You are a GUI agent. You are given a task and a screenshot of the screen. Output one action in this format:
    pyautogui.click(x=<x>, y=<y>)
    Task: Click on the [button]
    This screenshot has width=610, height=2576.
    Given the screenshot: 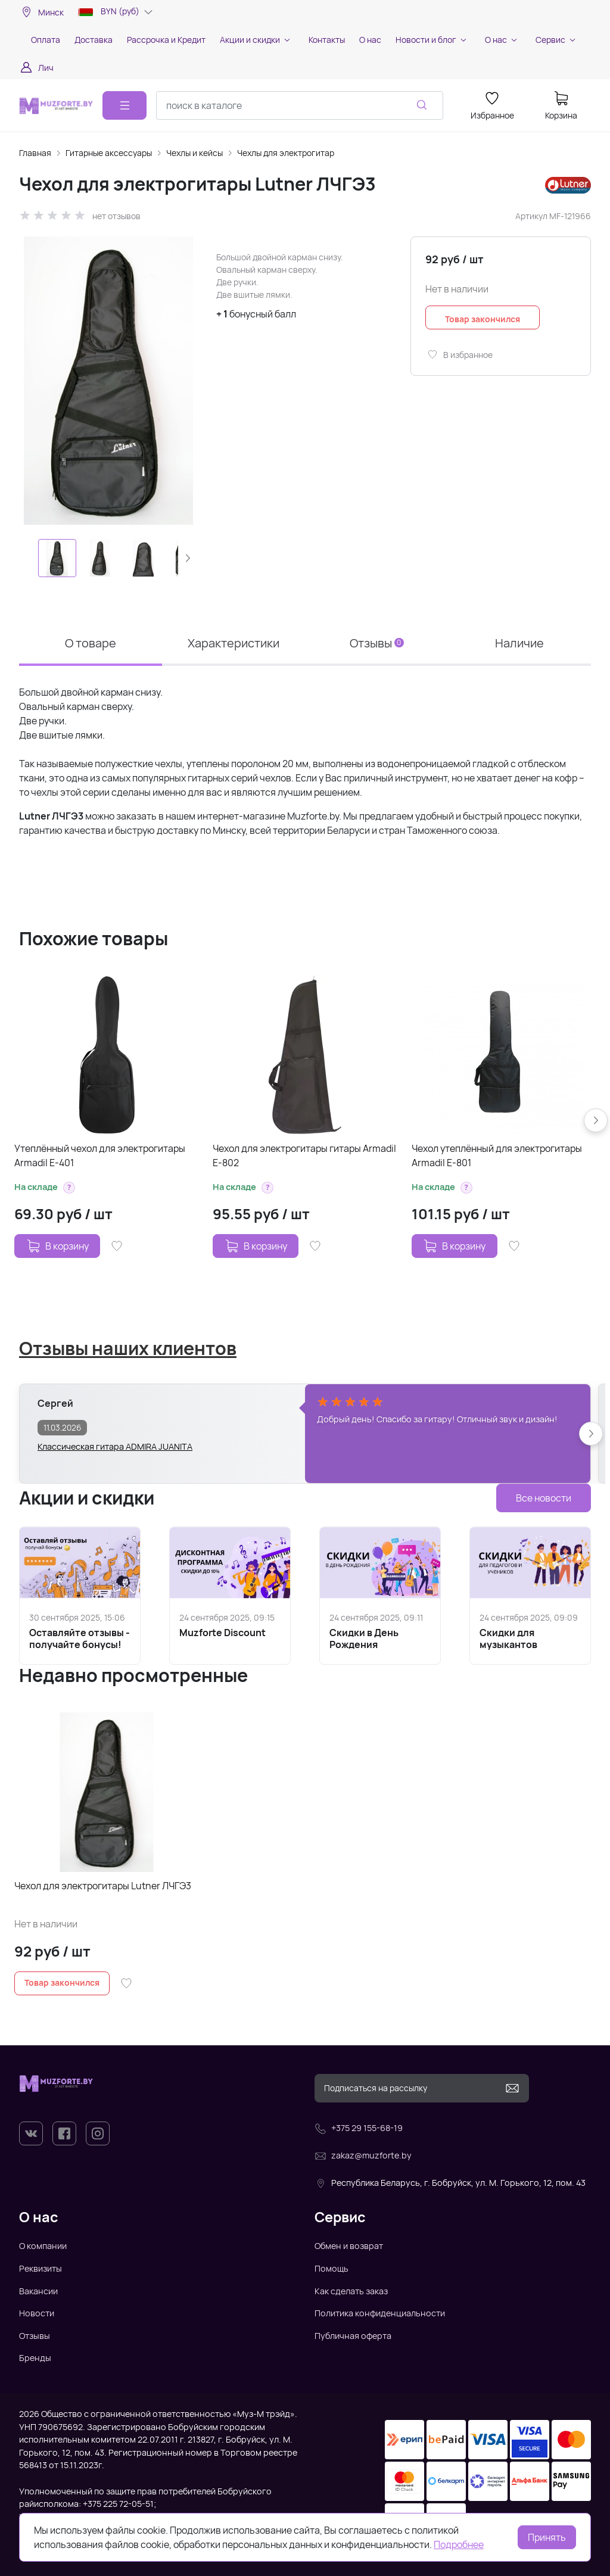 What is the action you would take?
    pyautogui.click(x=187, y=558)
    